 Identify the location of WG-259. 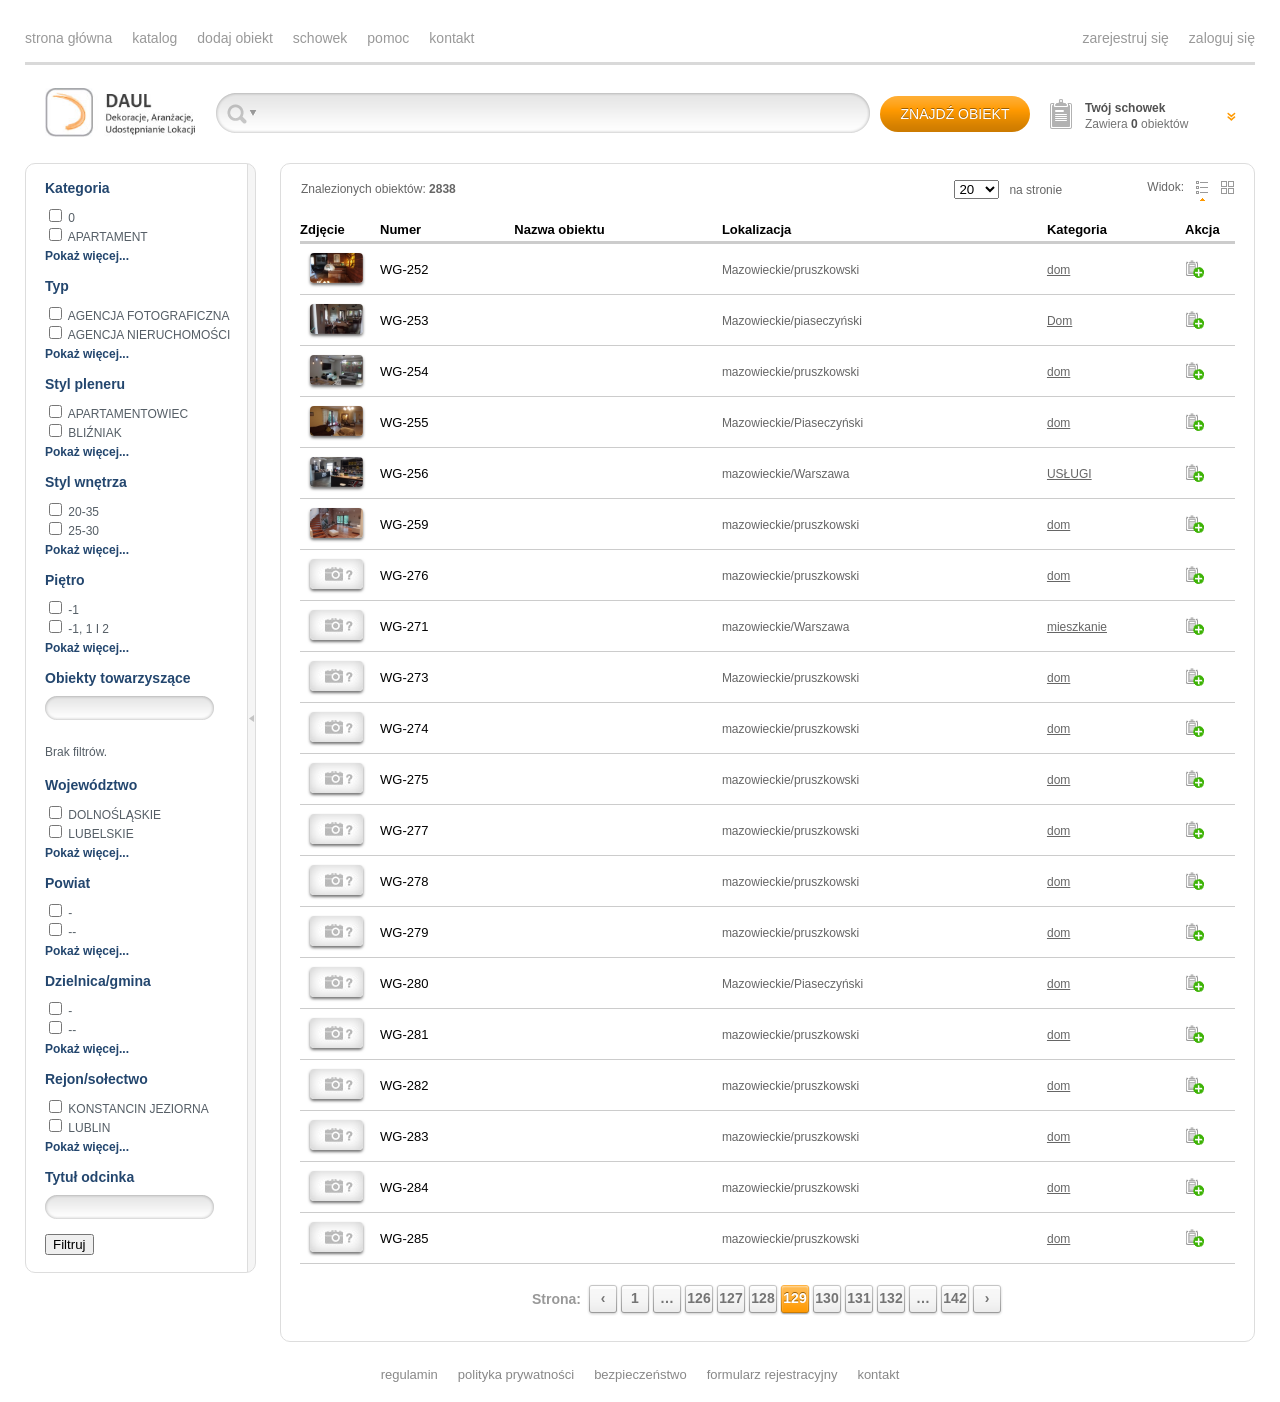
(404, 524).